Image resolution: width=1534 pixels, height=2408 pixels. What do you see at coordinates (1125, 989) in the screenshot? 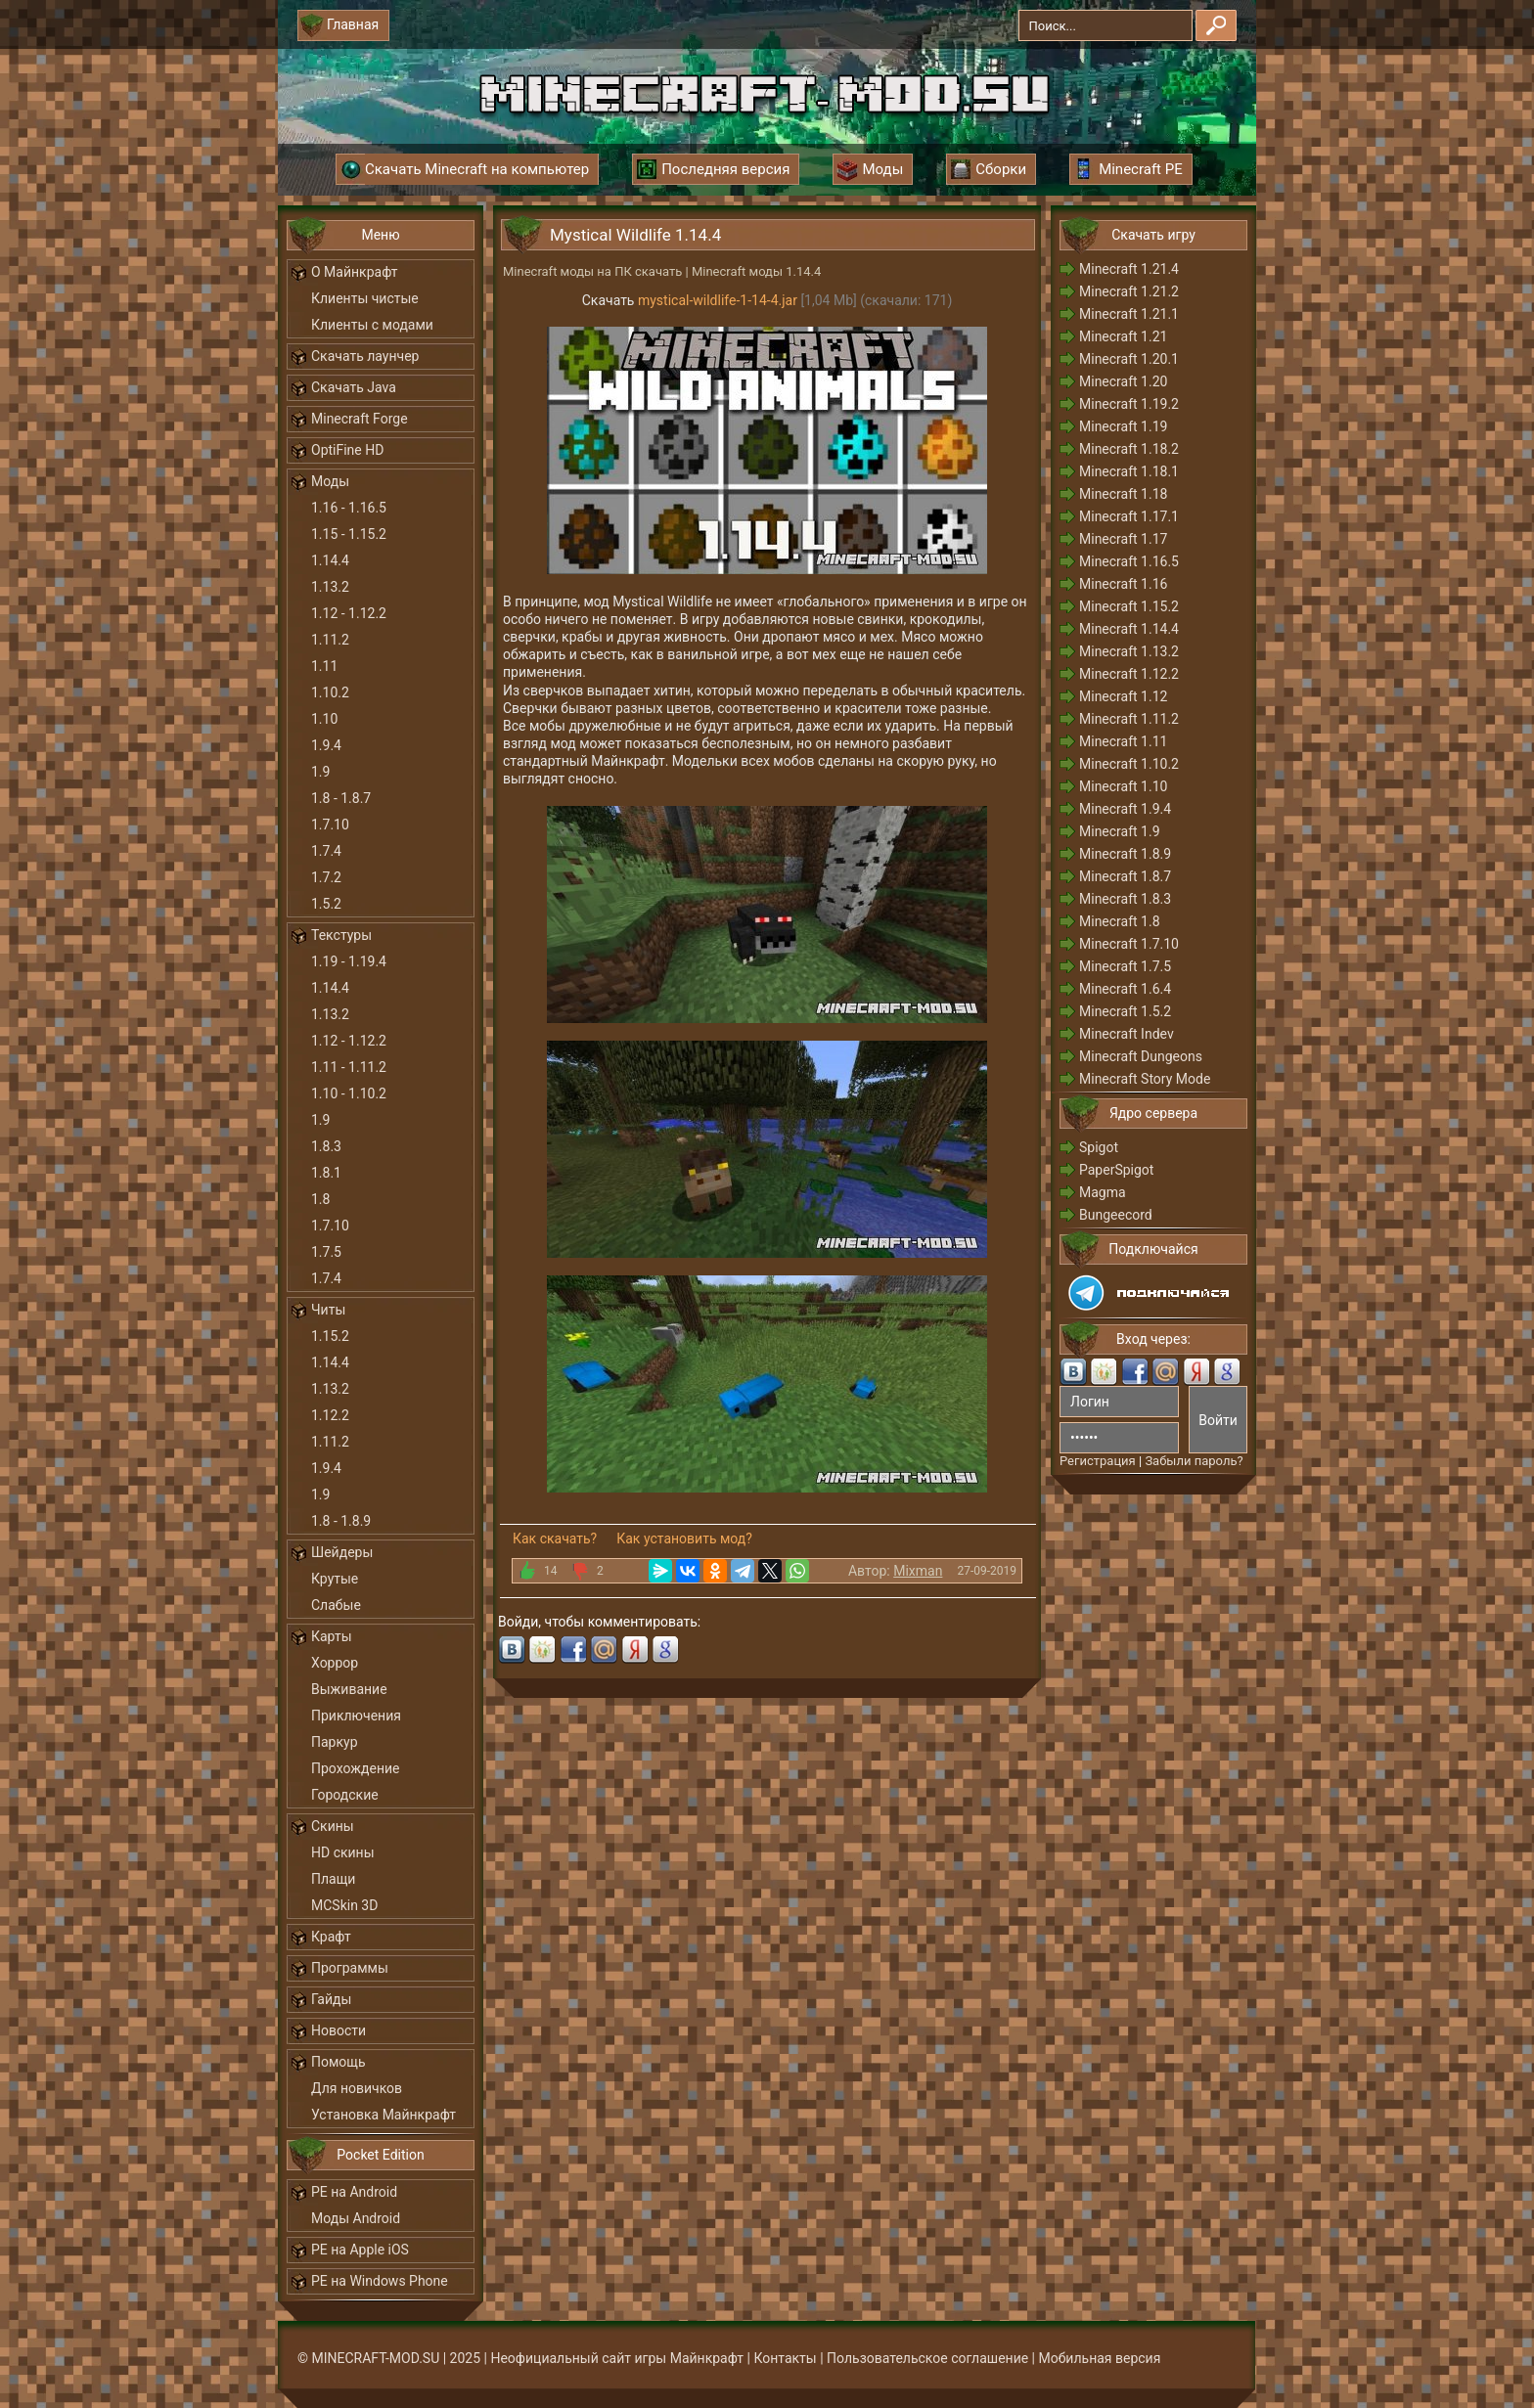
I see `Minecraft 1.6.4` at bounding box center [1125, 989].